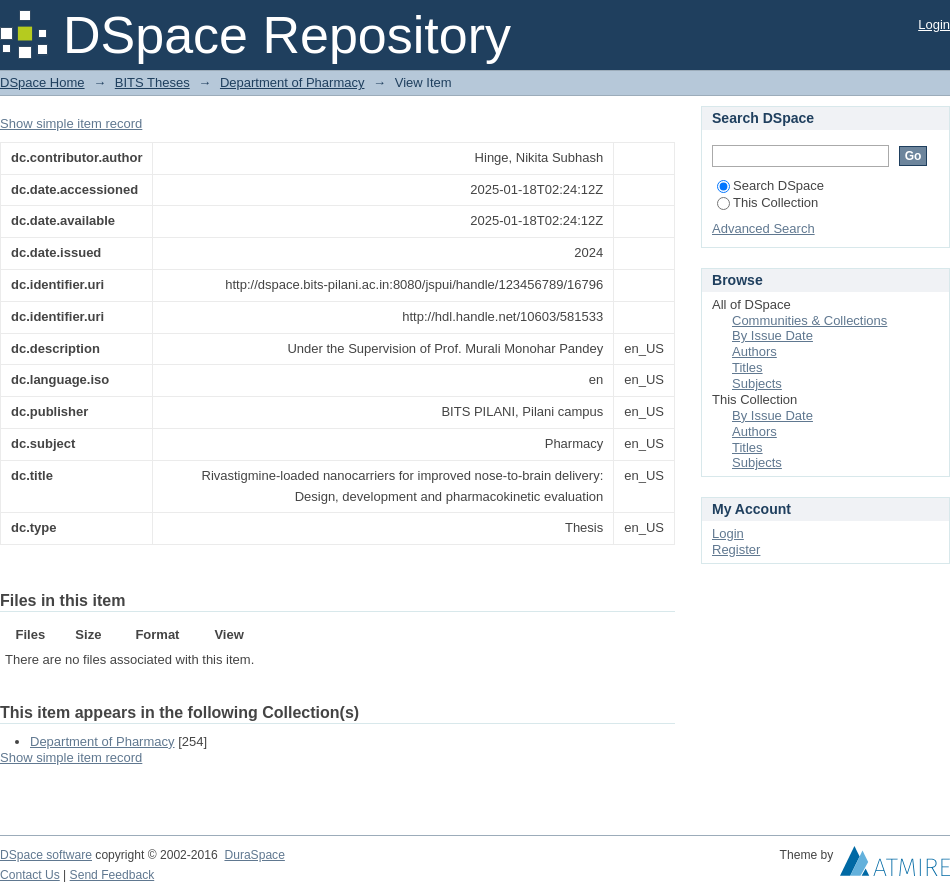 The image size is (950, 886). I want to click on Send Feedback, so click(112, 875).